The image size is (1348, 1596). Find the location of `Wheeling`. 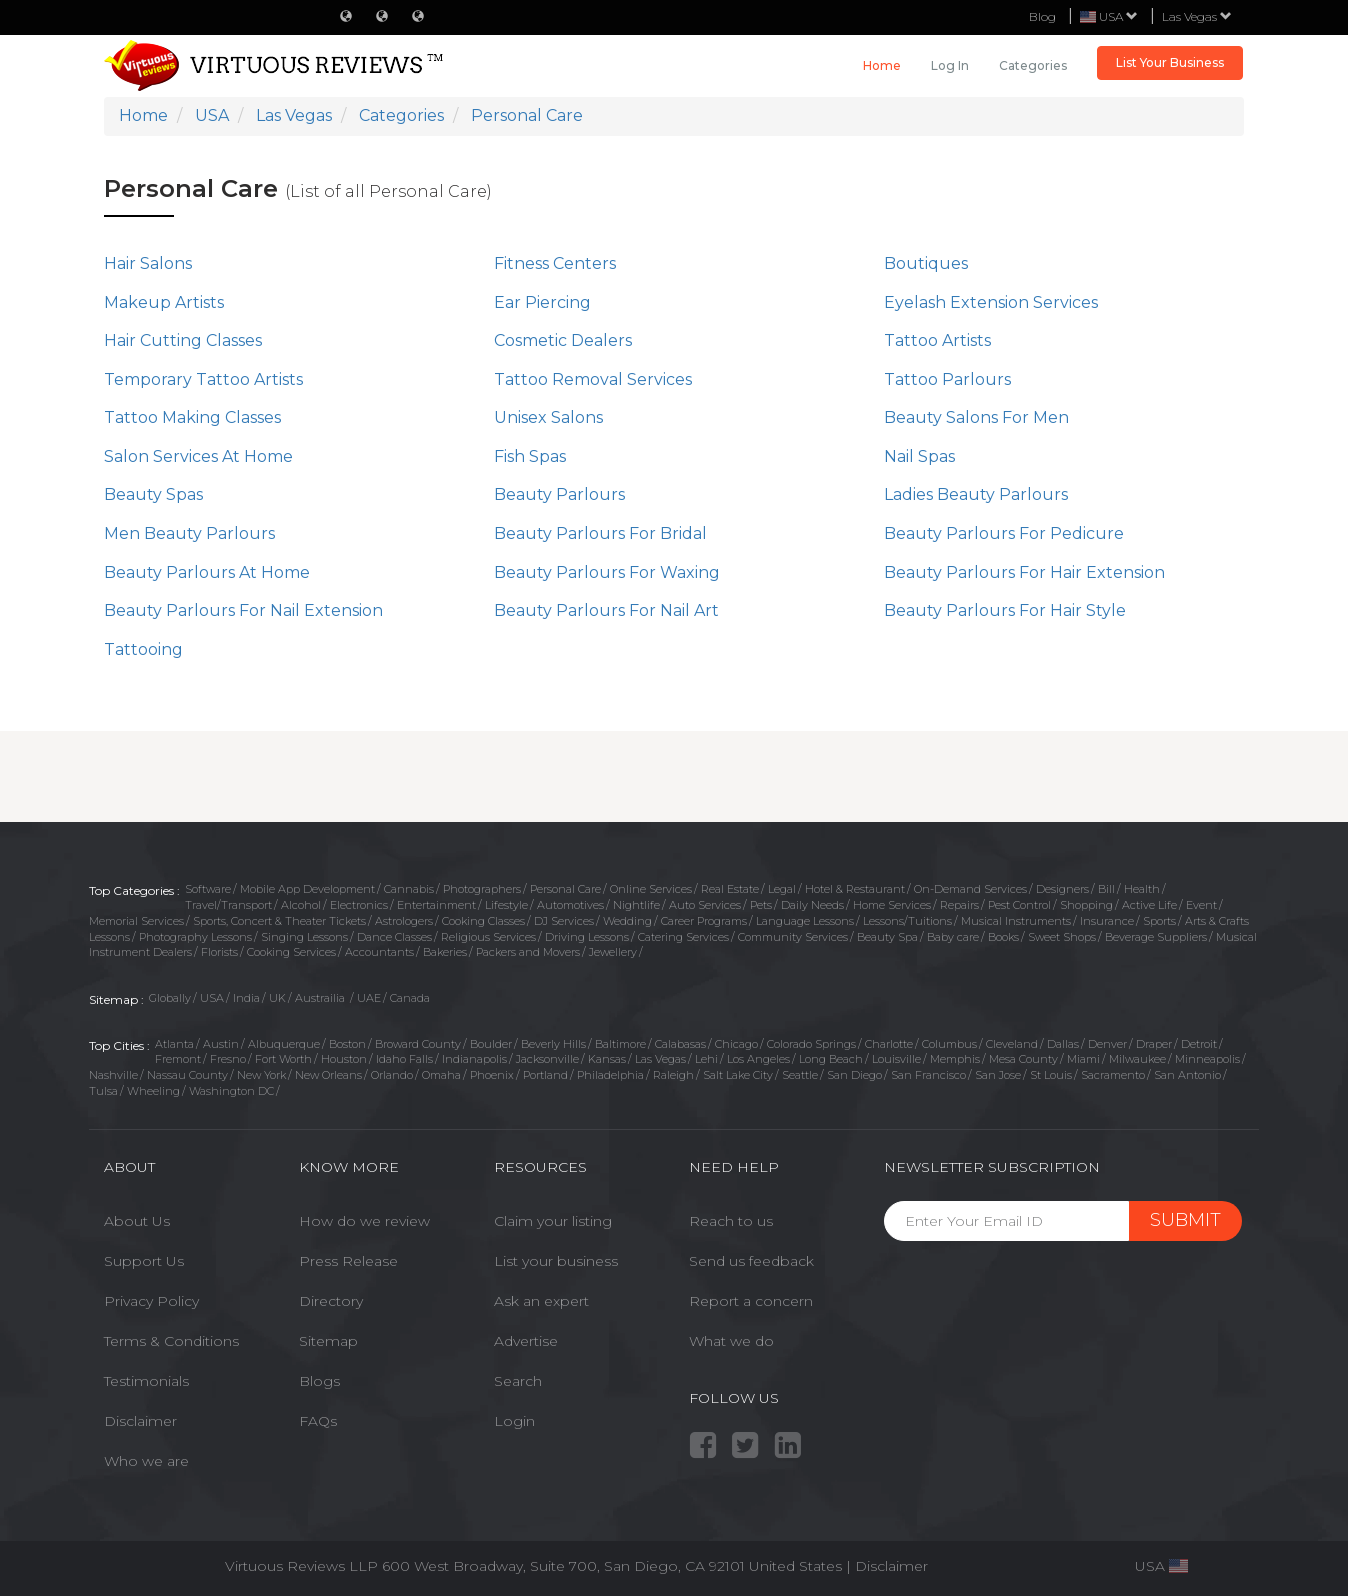

Wheeling is located at coordinates (153, 1091).